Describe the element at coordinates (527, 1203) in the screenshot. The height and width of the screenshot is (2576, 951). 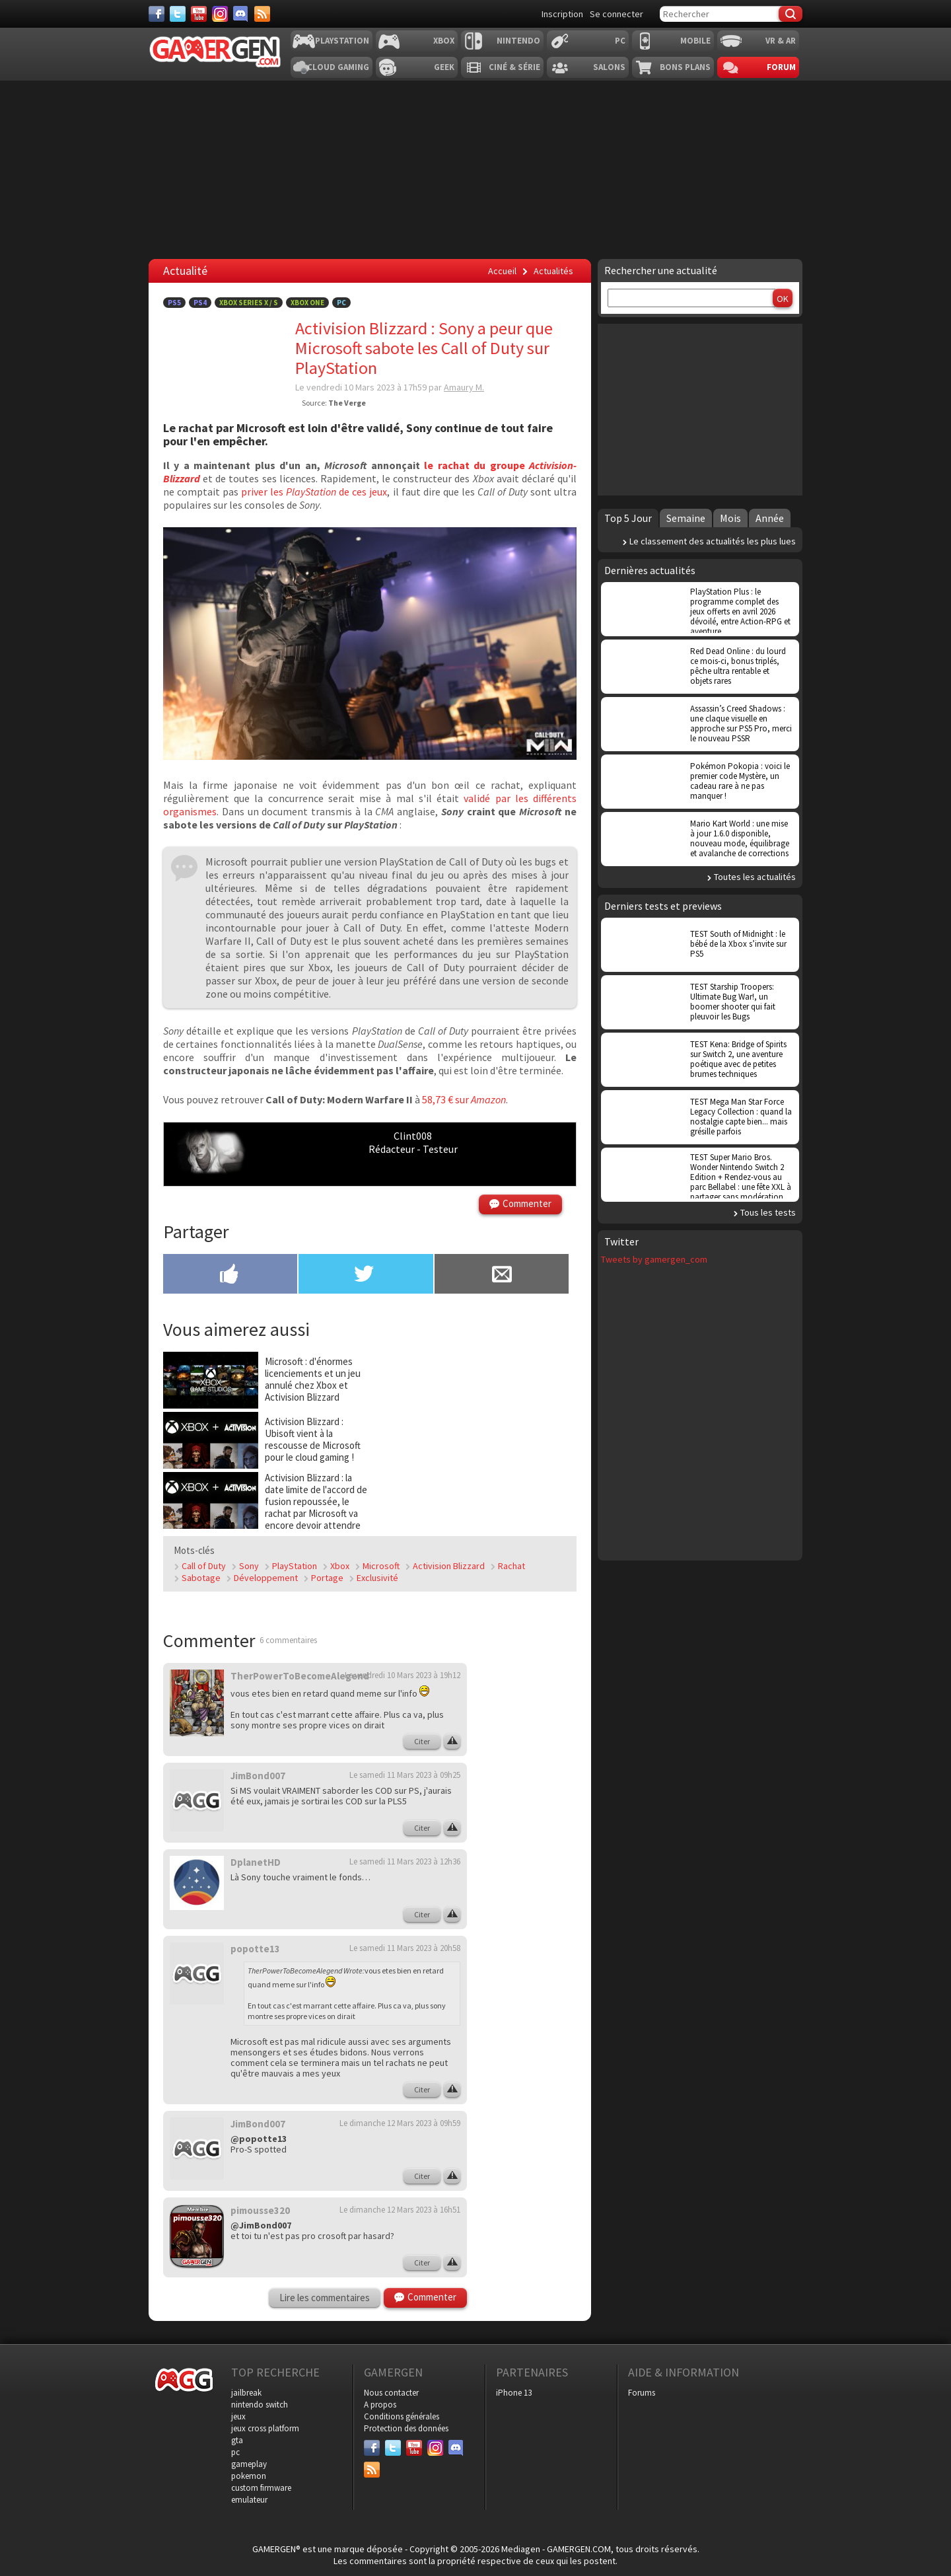
I see `Commenter` at that location.